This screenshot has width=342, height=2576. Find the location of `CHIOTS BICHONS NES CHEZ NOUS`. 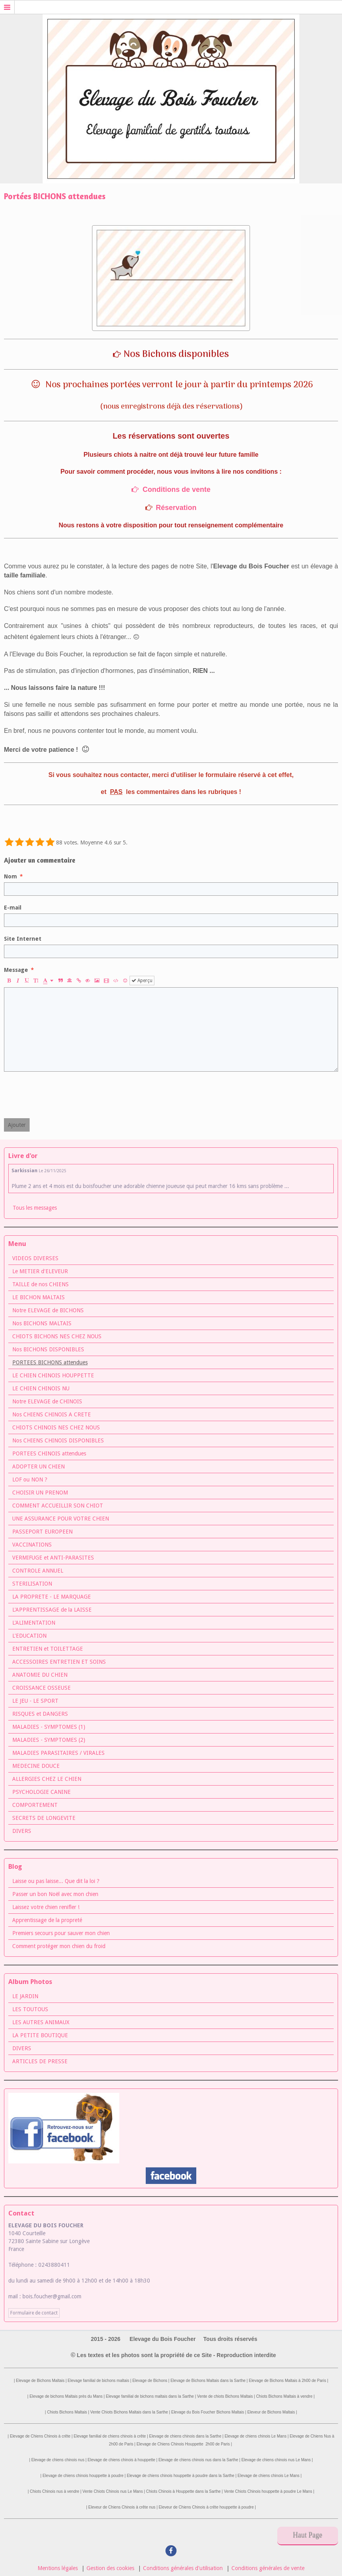

CHIOTS BICHONS NES CHEZ NOUS is located at coordinates (56, 1336).